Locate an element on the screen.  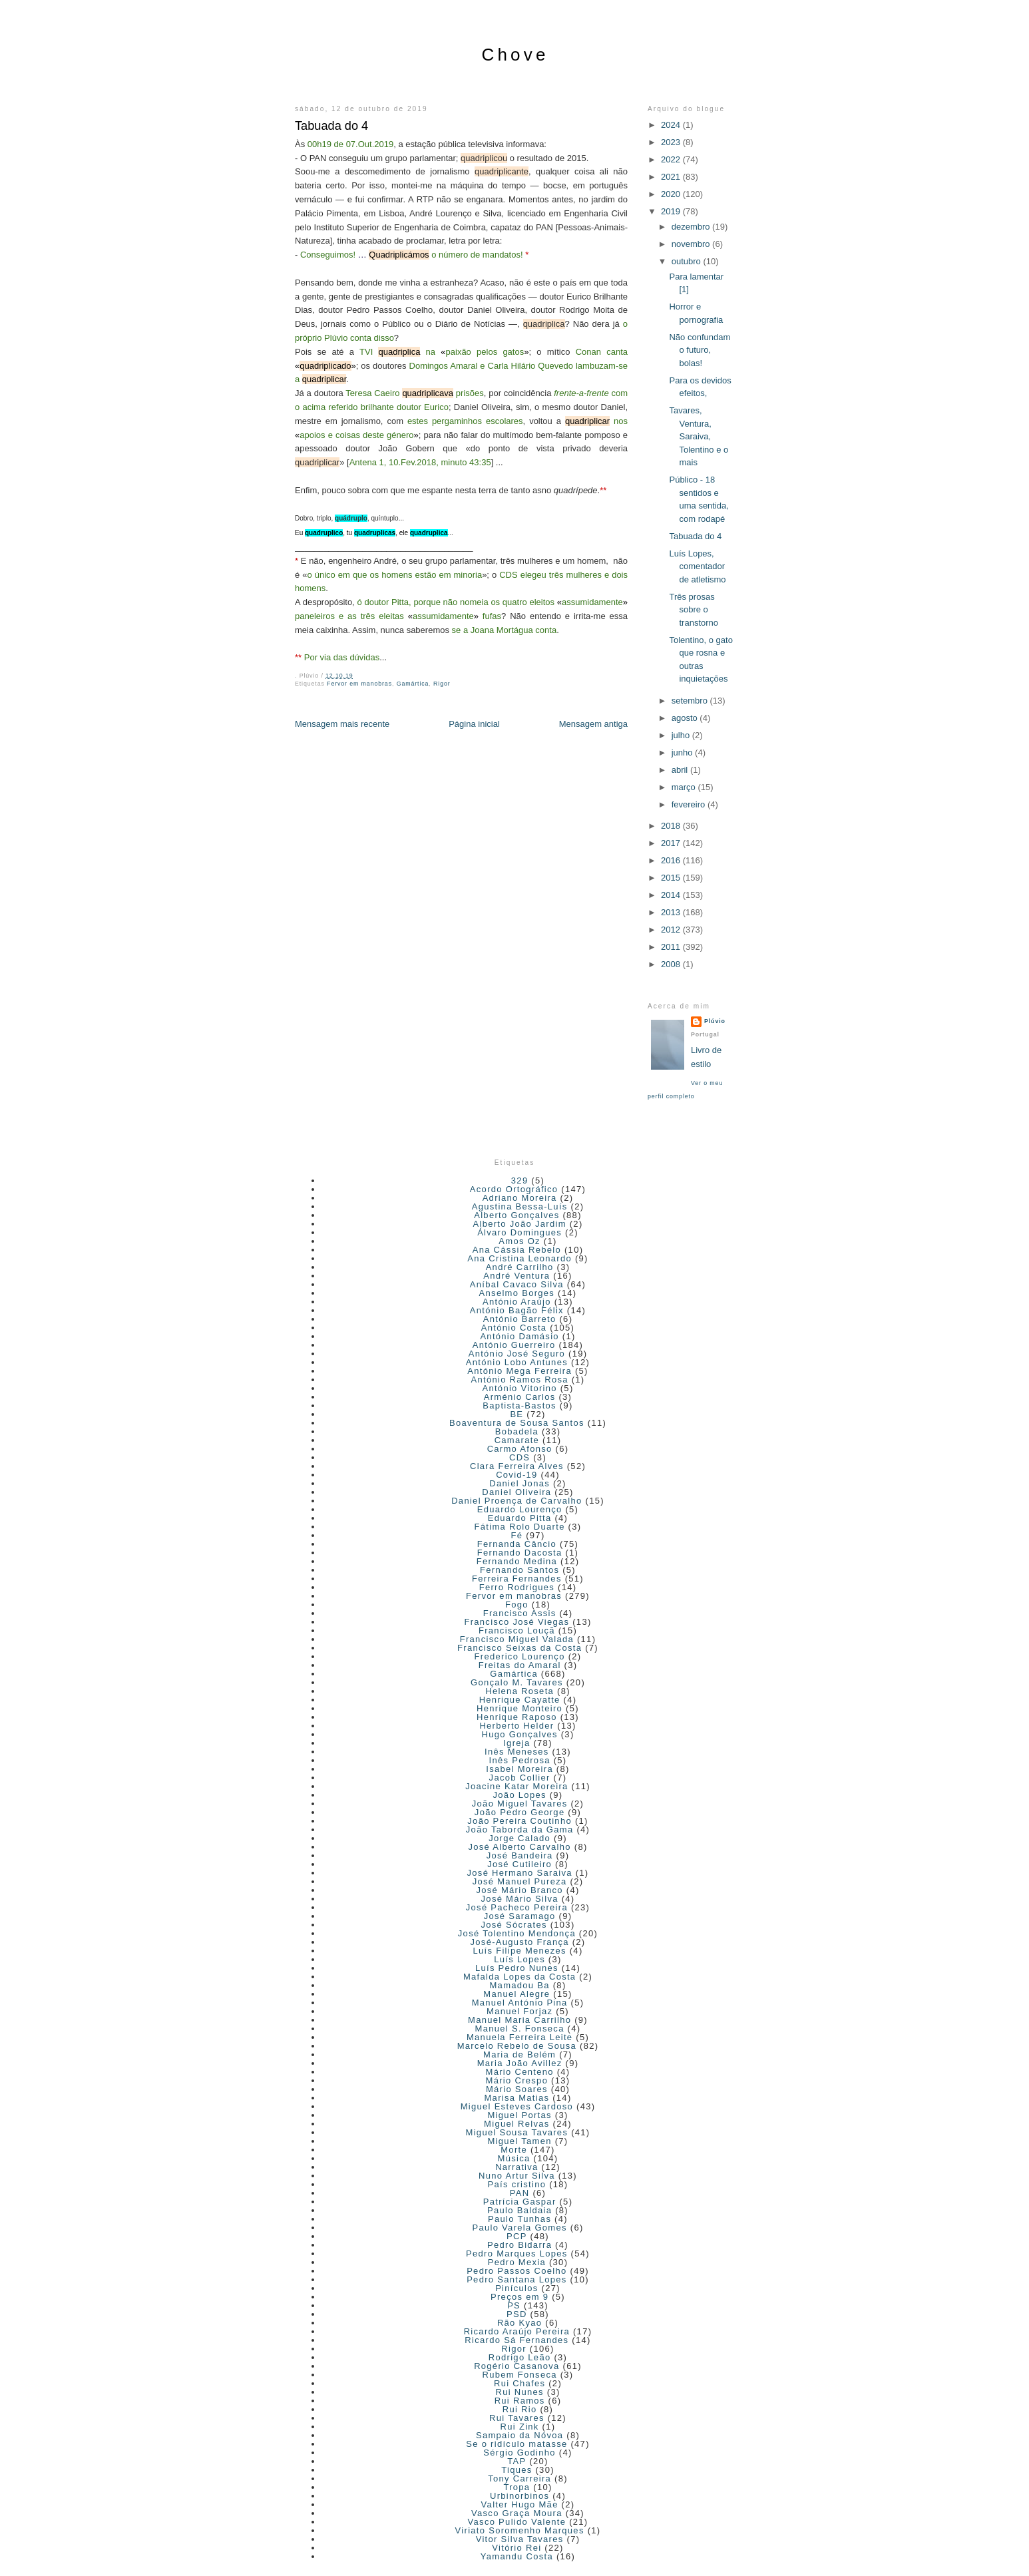
Ricardo Sá Fernandes is located at coordinates (516, 2340).